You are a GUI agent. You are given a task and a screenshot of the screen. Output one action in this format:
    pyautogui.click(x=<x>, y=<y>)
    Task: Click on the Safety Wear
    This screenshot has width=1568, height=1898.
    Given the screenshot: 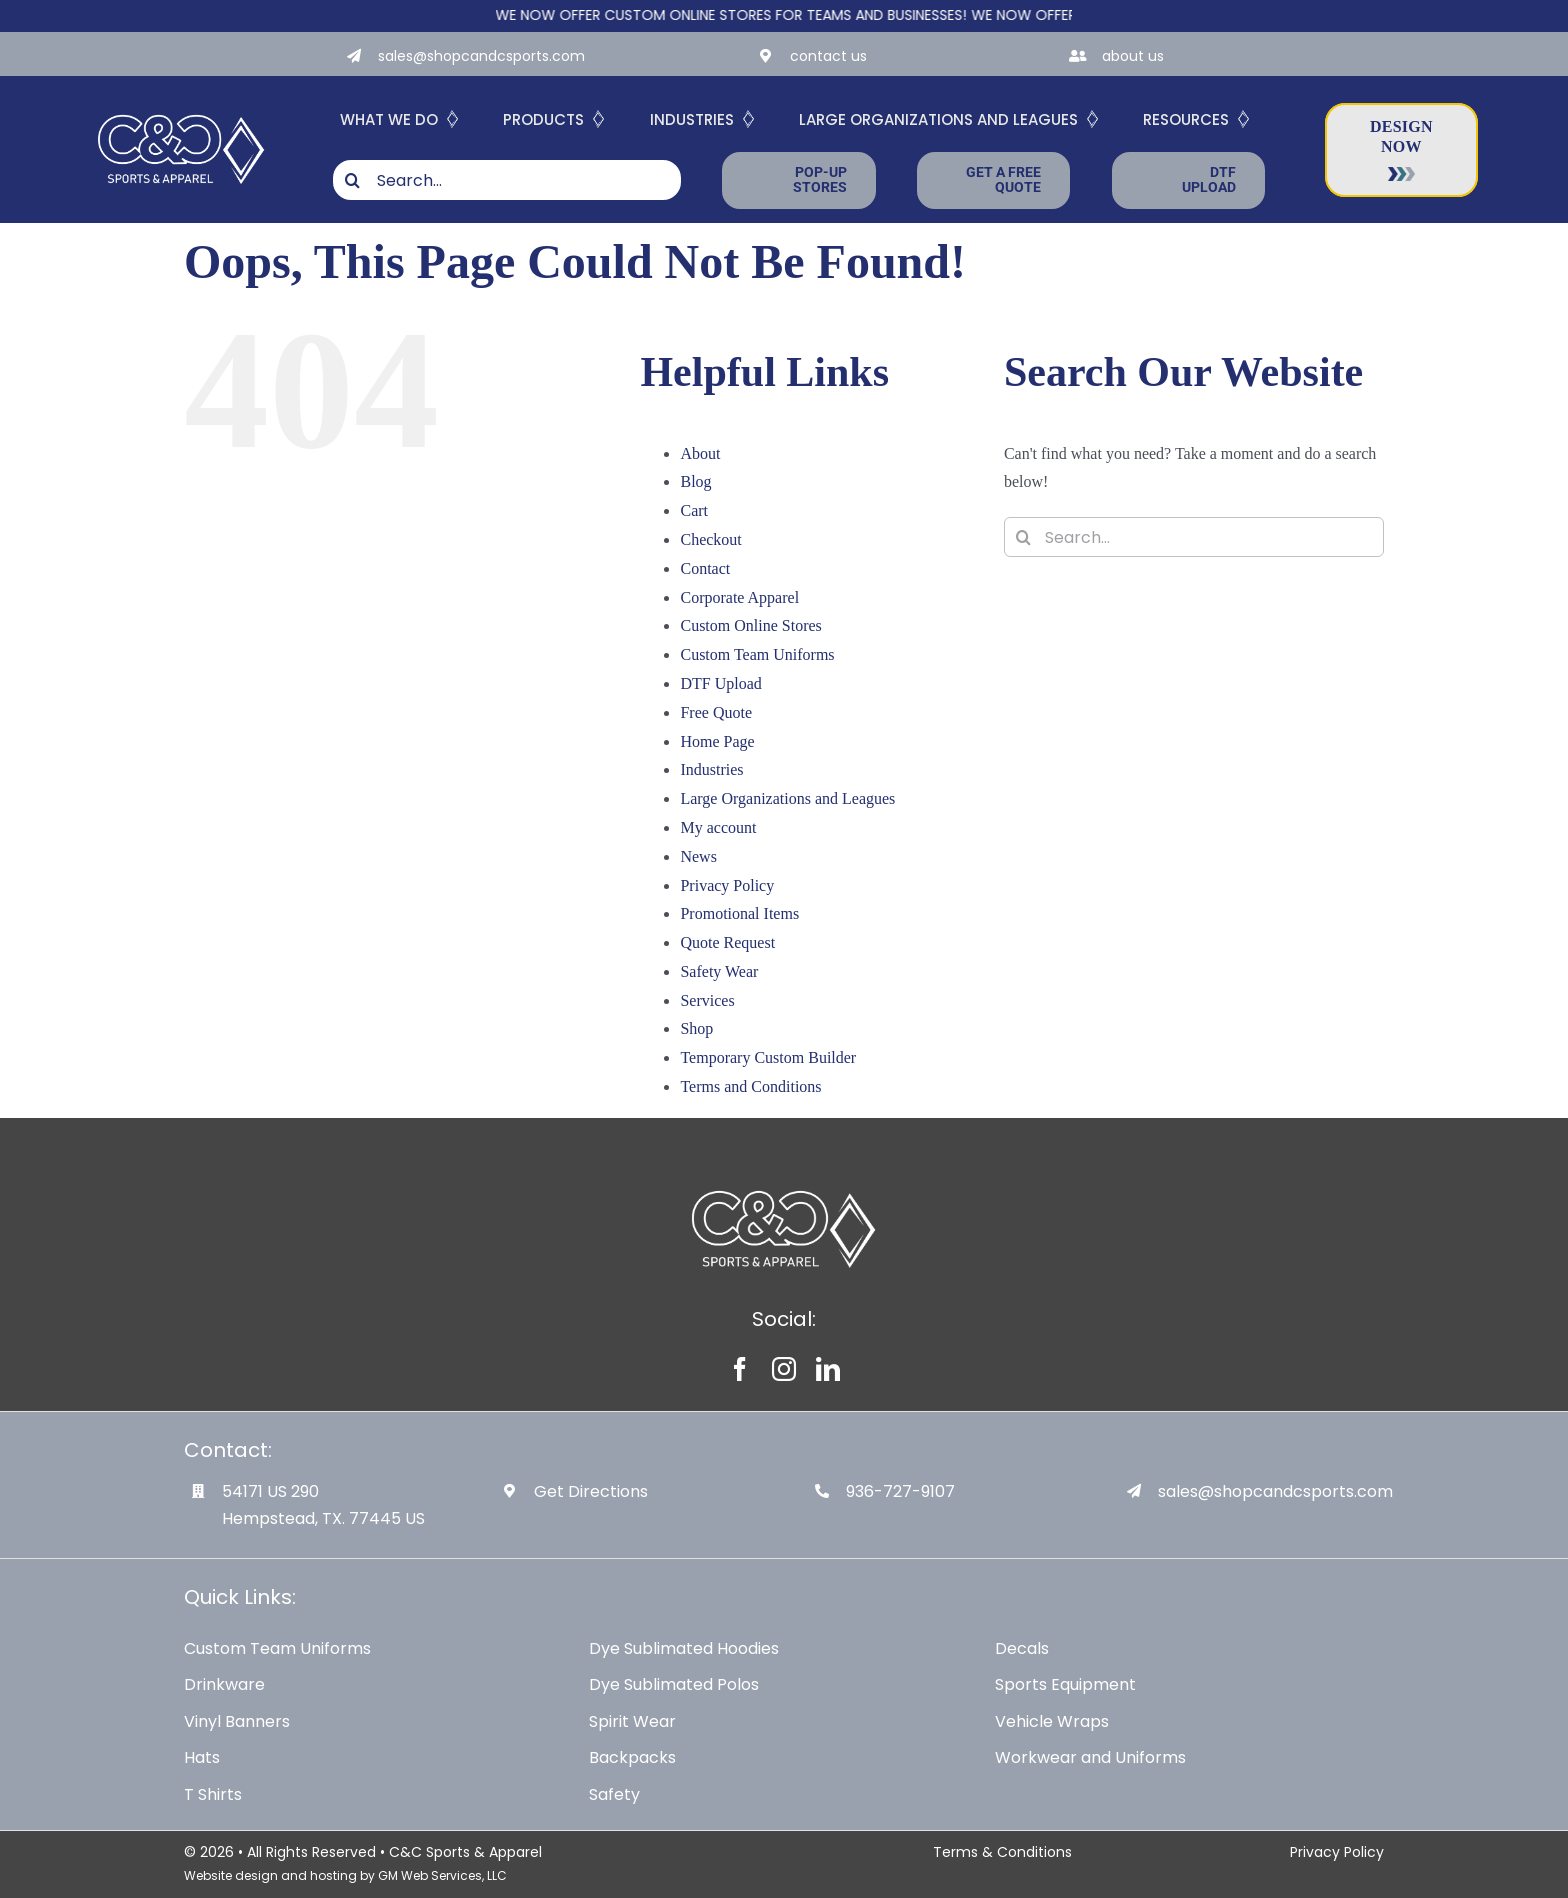 What is the action you would take?
    pyautogui.click(x=719, y=971)
    